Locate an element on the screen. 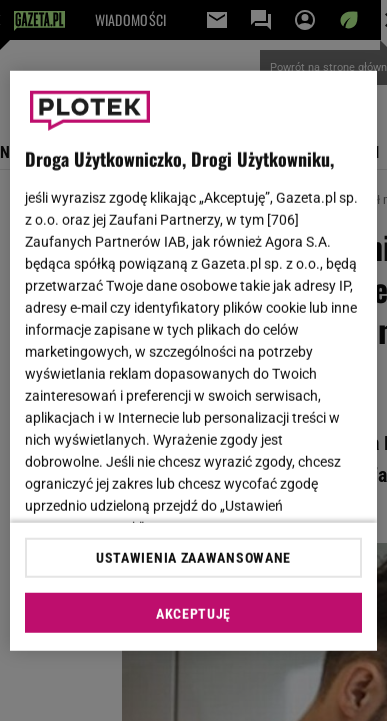 This screenshot has width=387, height=721. USTAWIENIA ZAAWANSOWANE [USTAWIENIA ZAAWANSOWANE, otwiera okno dialogowe centrum preferencji] is located at coordinates (193, 558).